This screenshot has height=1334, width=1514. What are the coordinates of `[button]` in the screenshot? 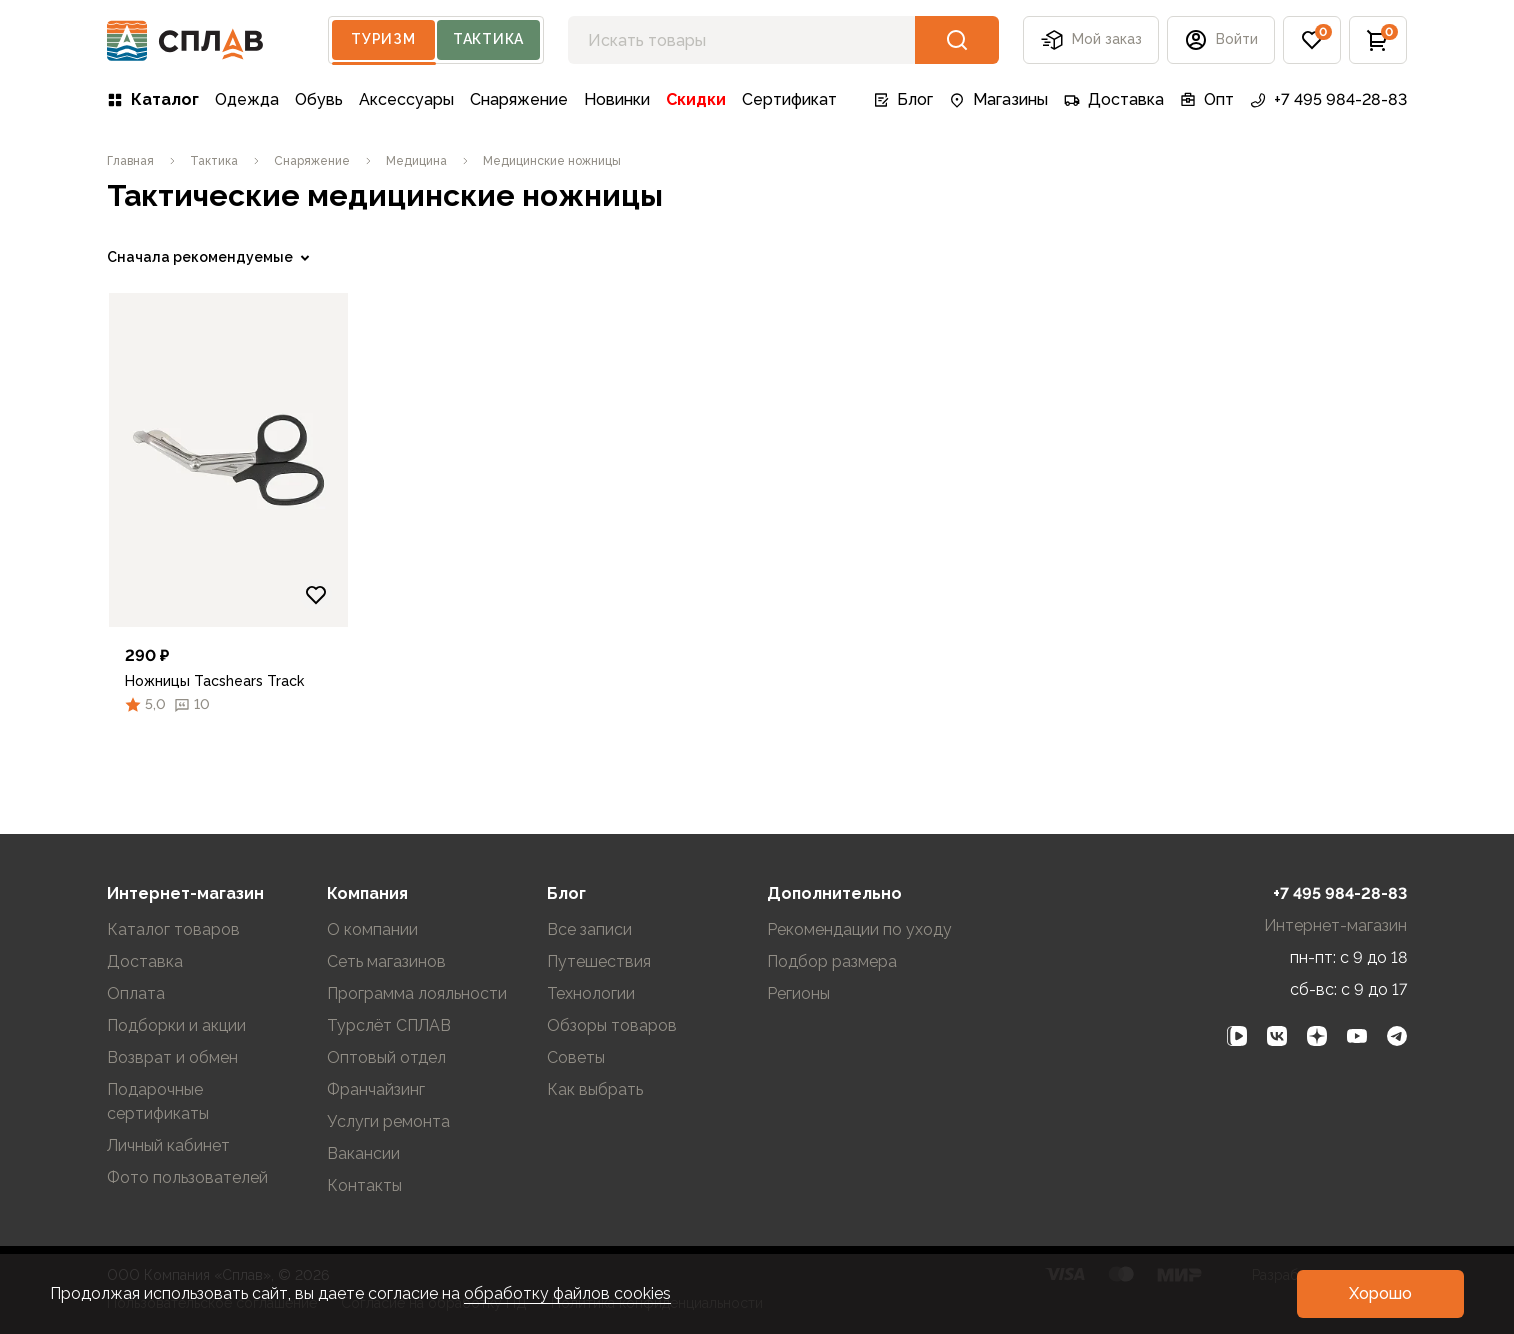 It's located at (1221, 40).